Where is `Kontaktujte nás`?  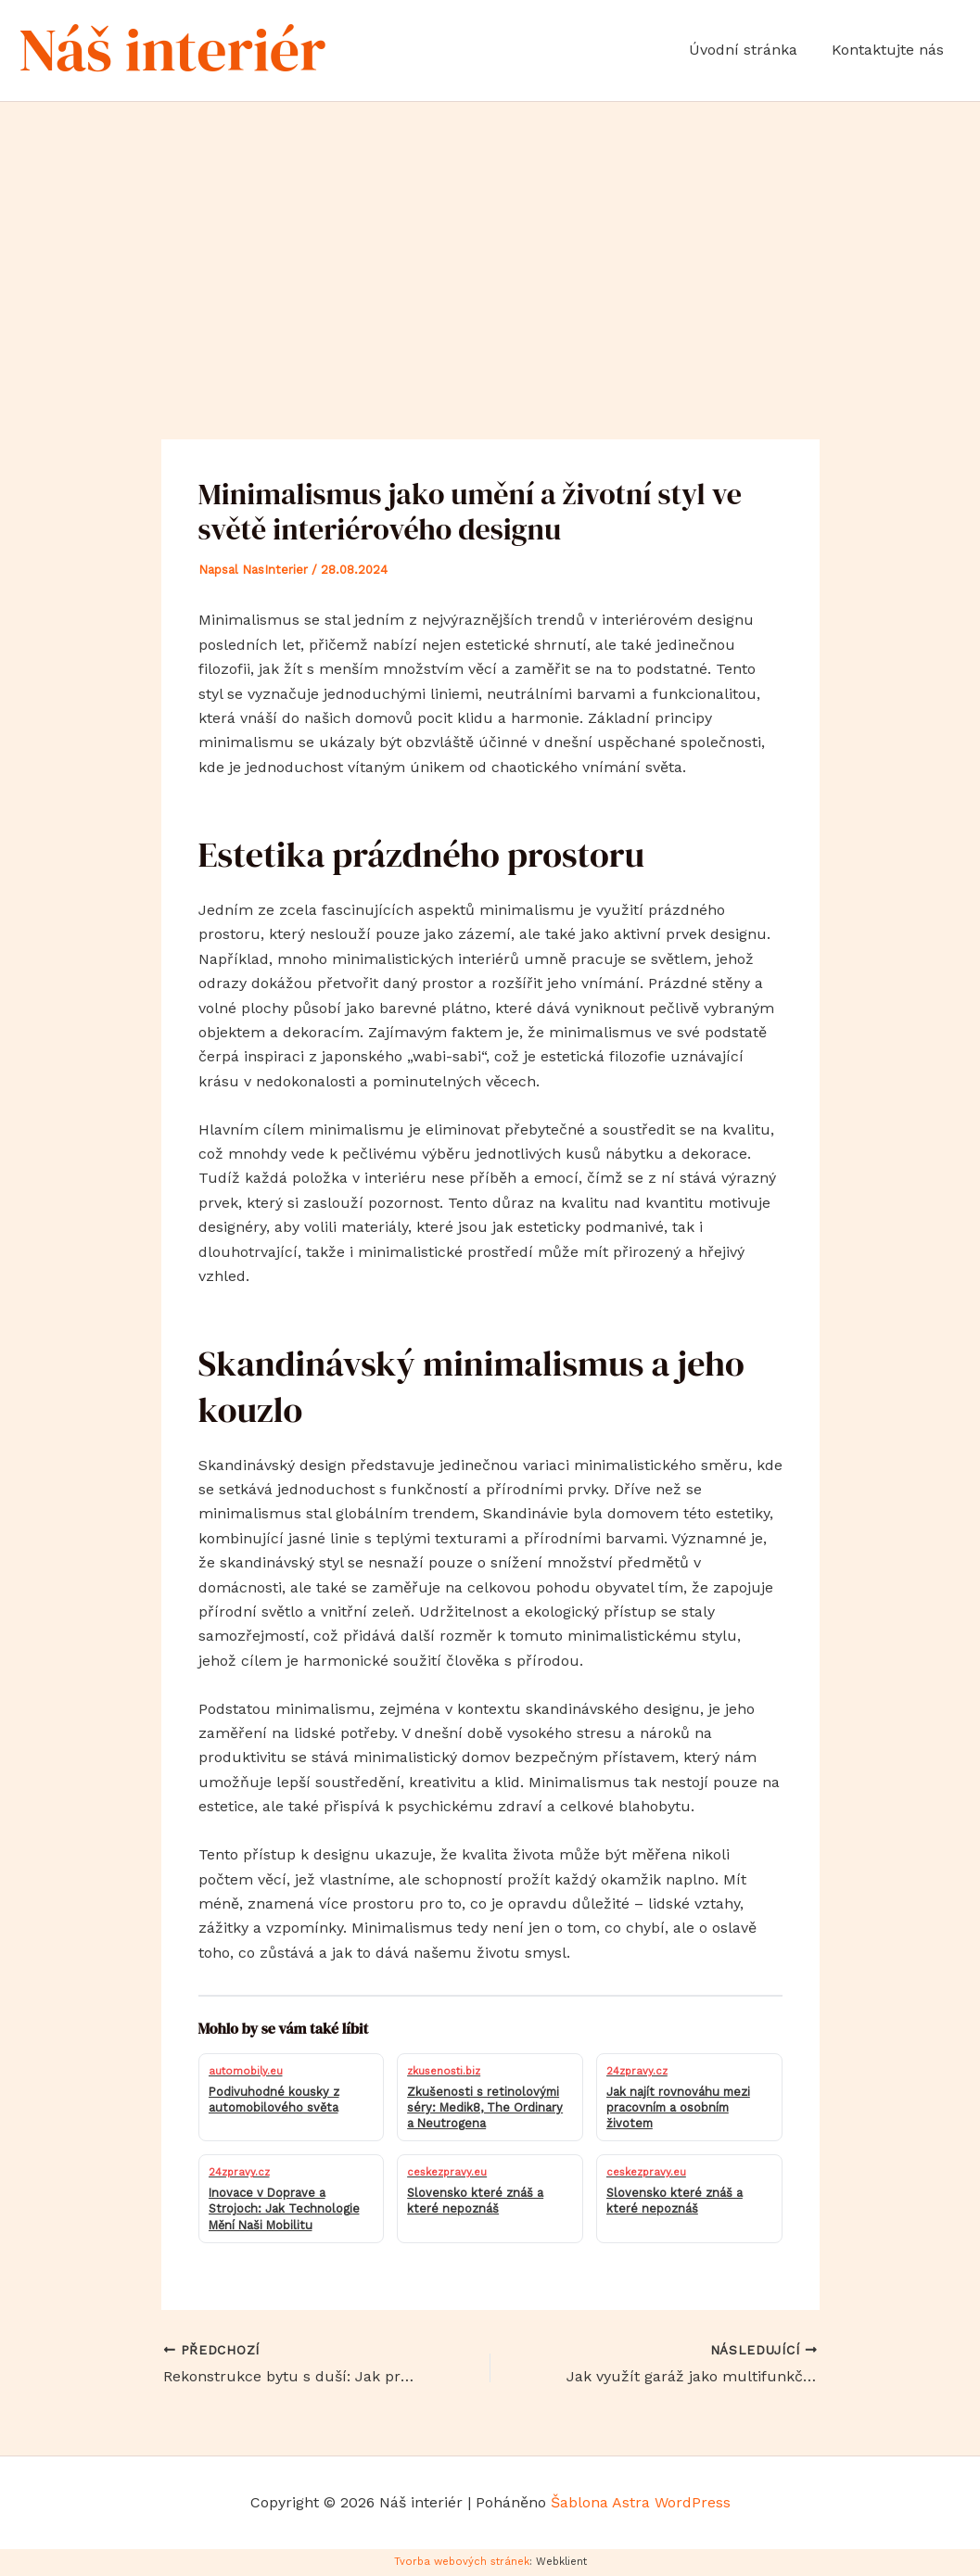 Kontaktujte nás is located at coordinates (890, 49).